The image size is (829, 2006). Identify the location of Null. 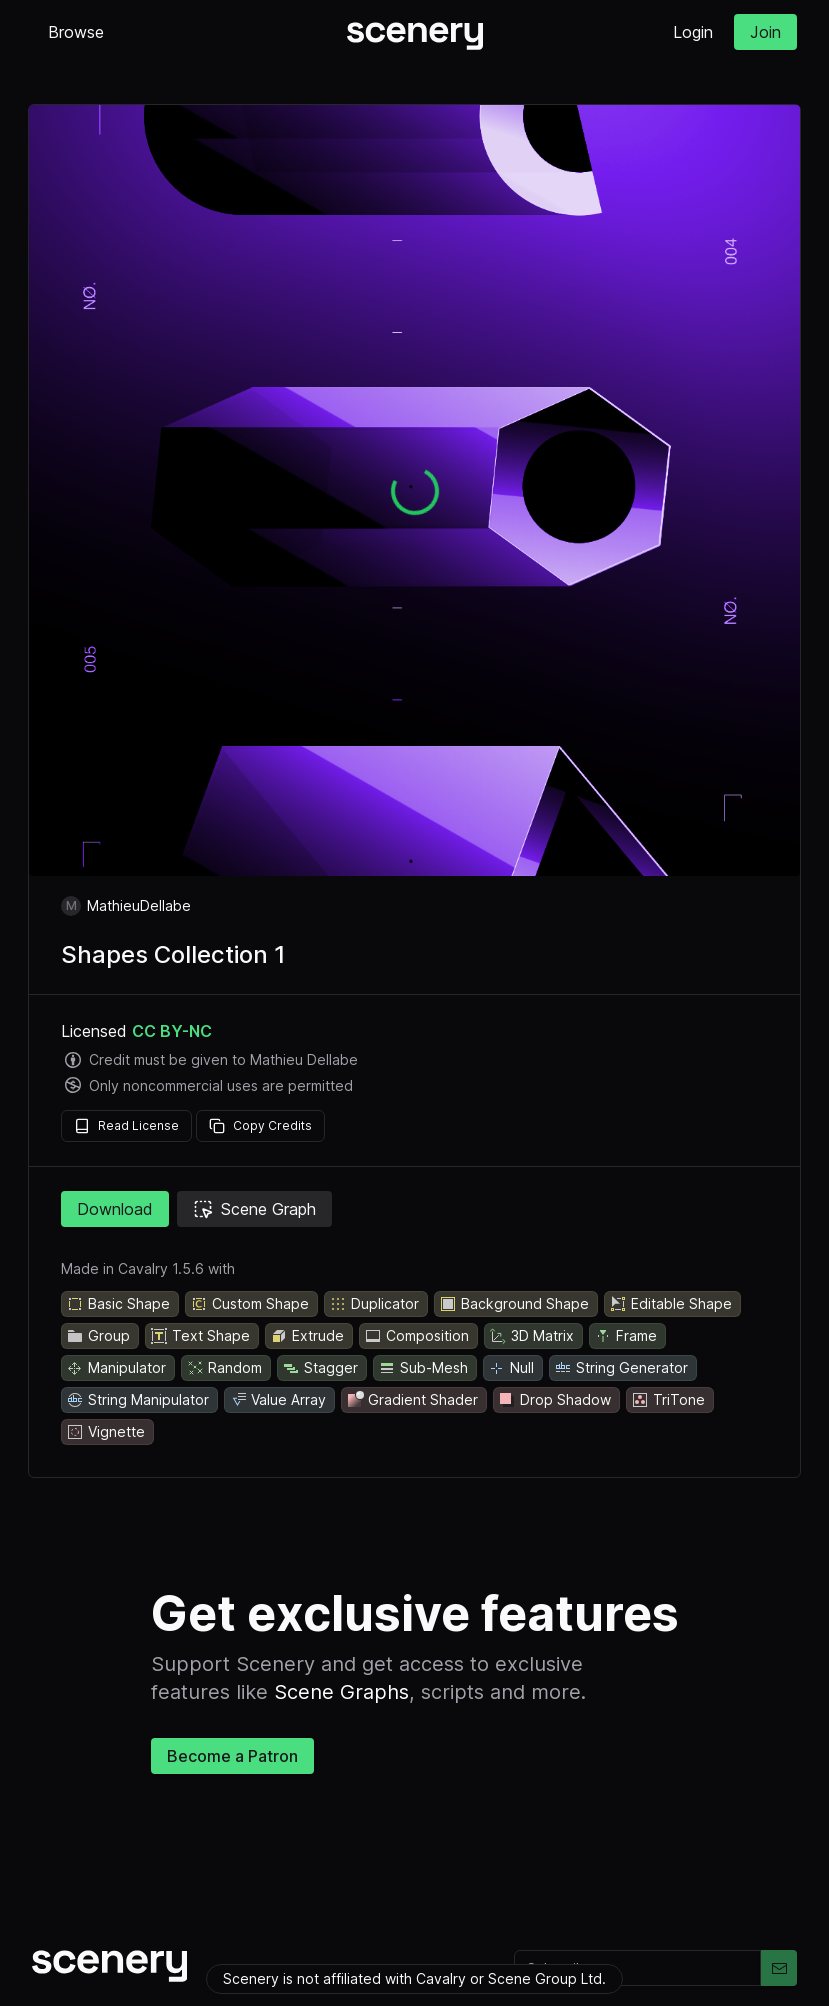
(511, 1368).